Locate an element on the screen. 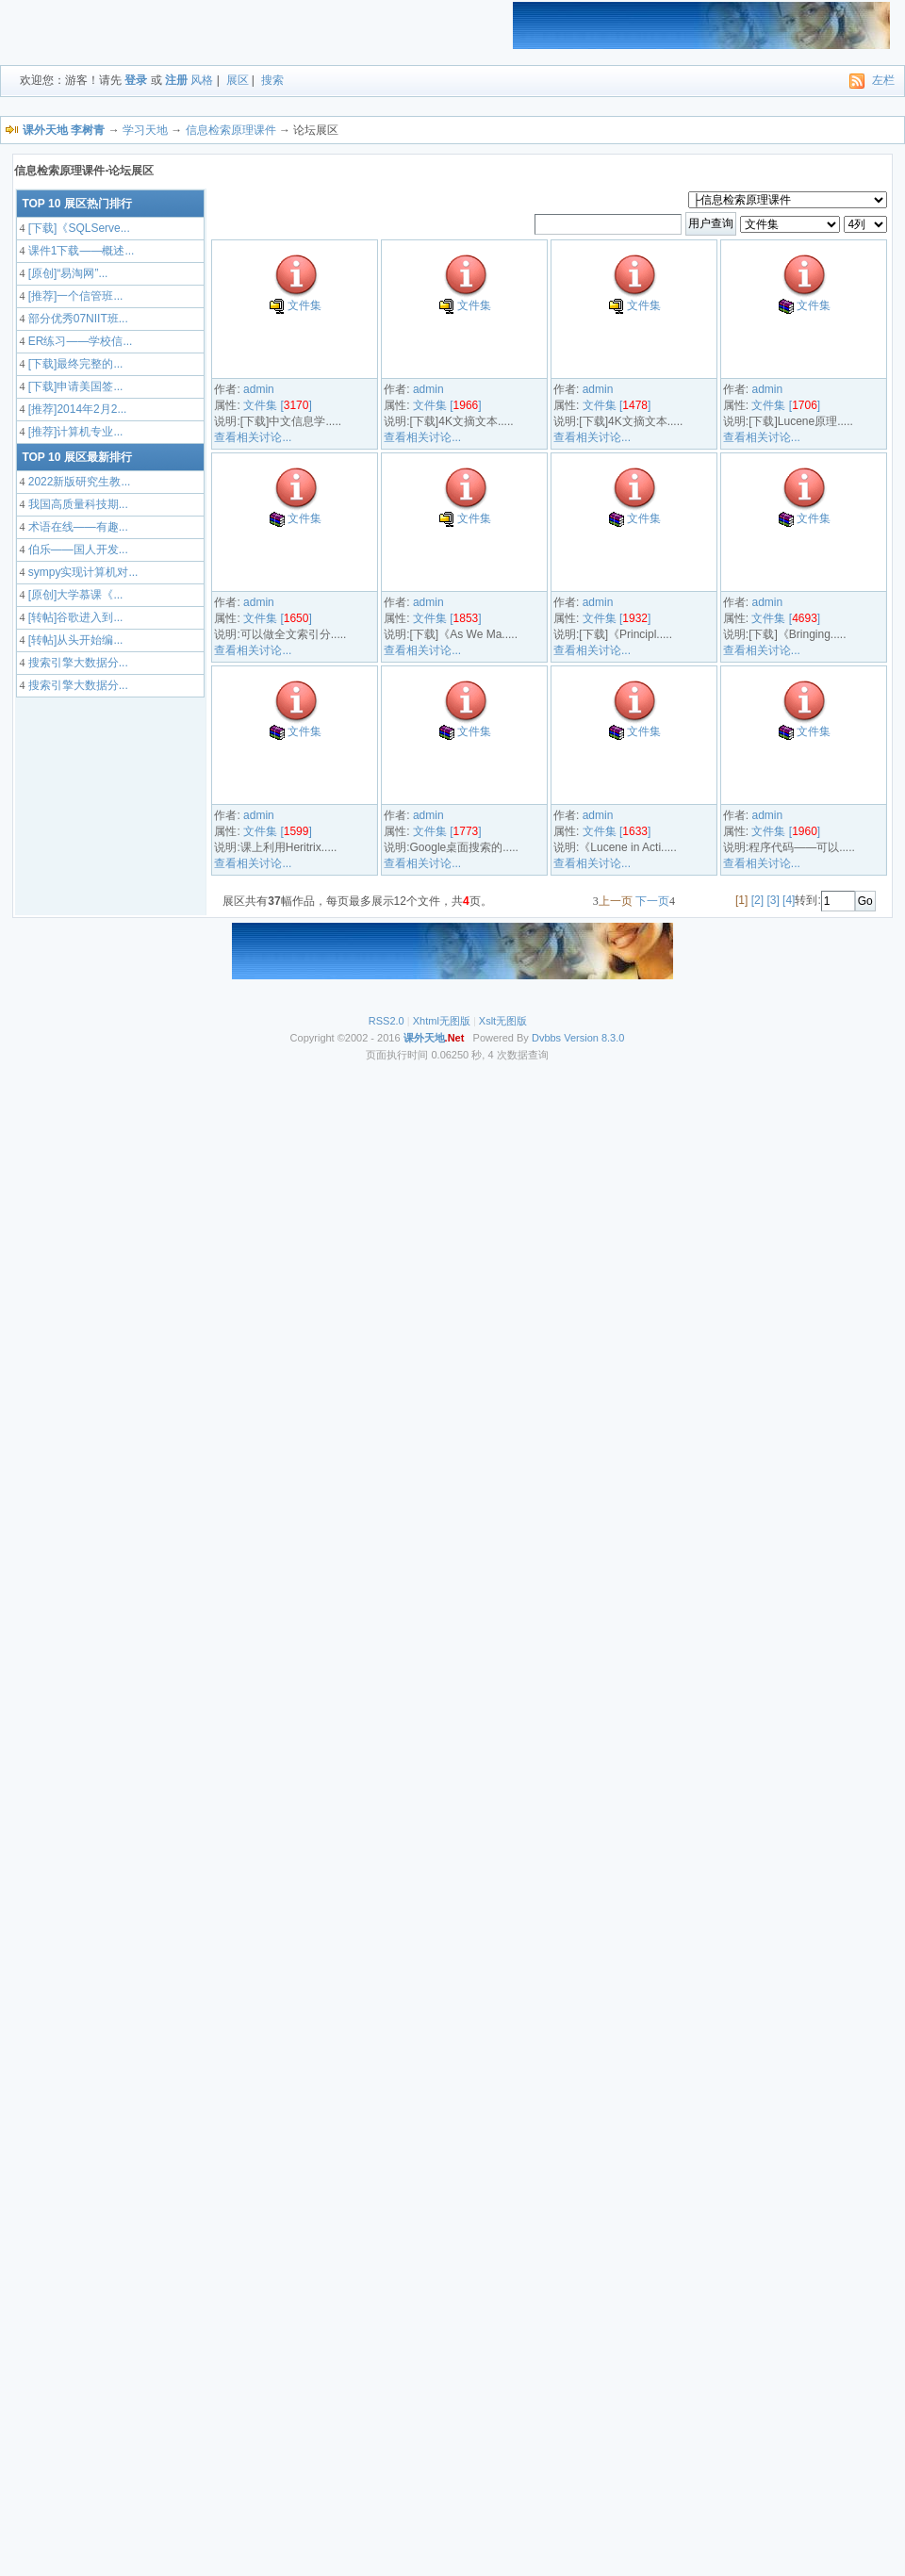  学习天地 is located at coordinates (145, 130).